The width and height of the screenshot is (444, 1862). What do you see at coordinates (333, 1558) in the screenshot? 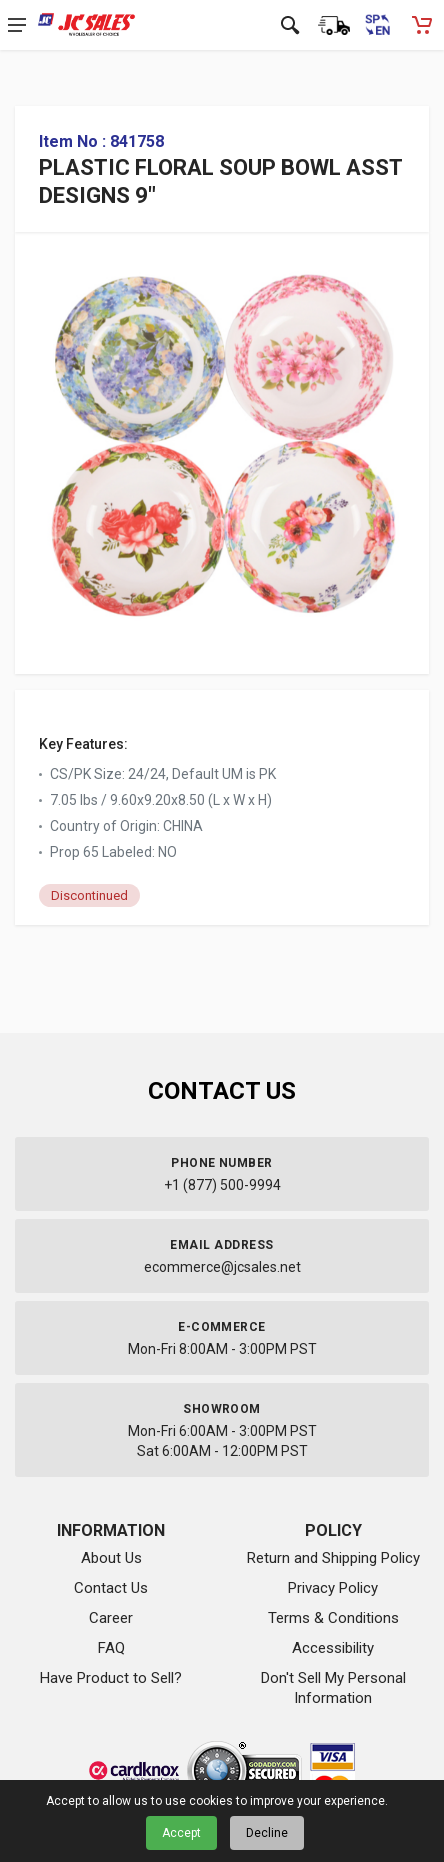
I see `Return and Shipping Policy` at bounding box center [333, 1558].